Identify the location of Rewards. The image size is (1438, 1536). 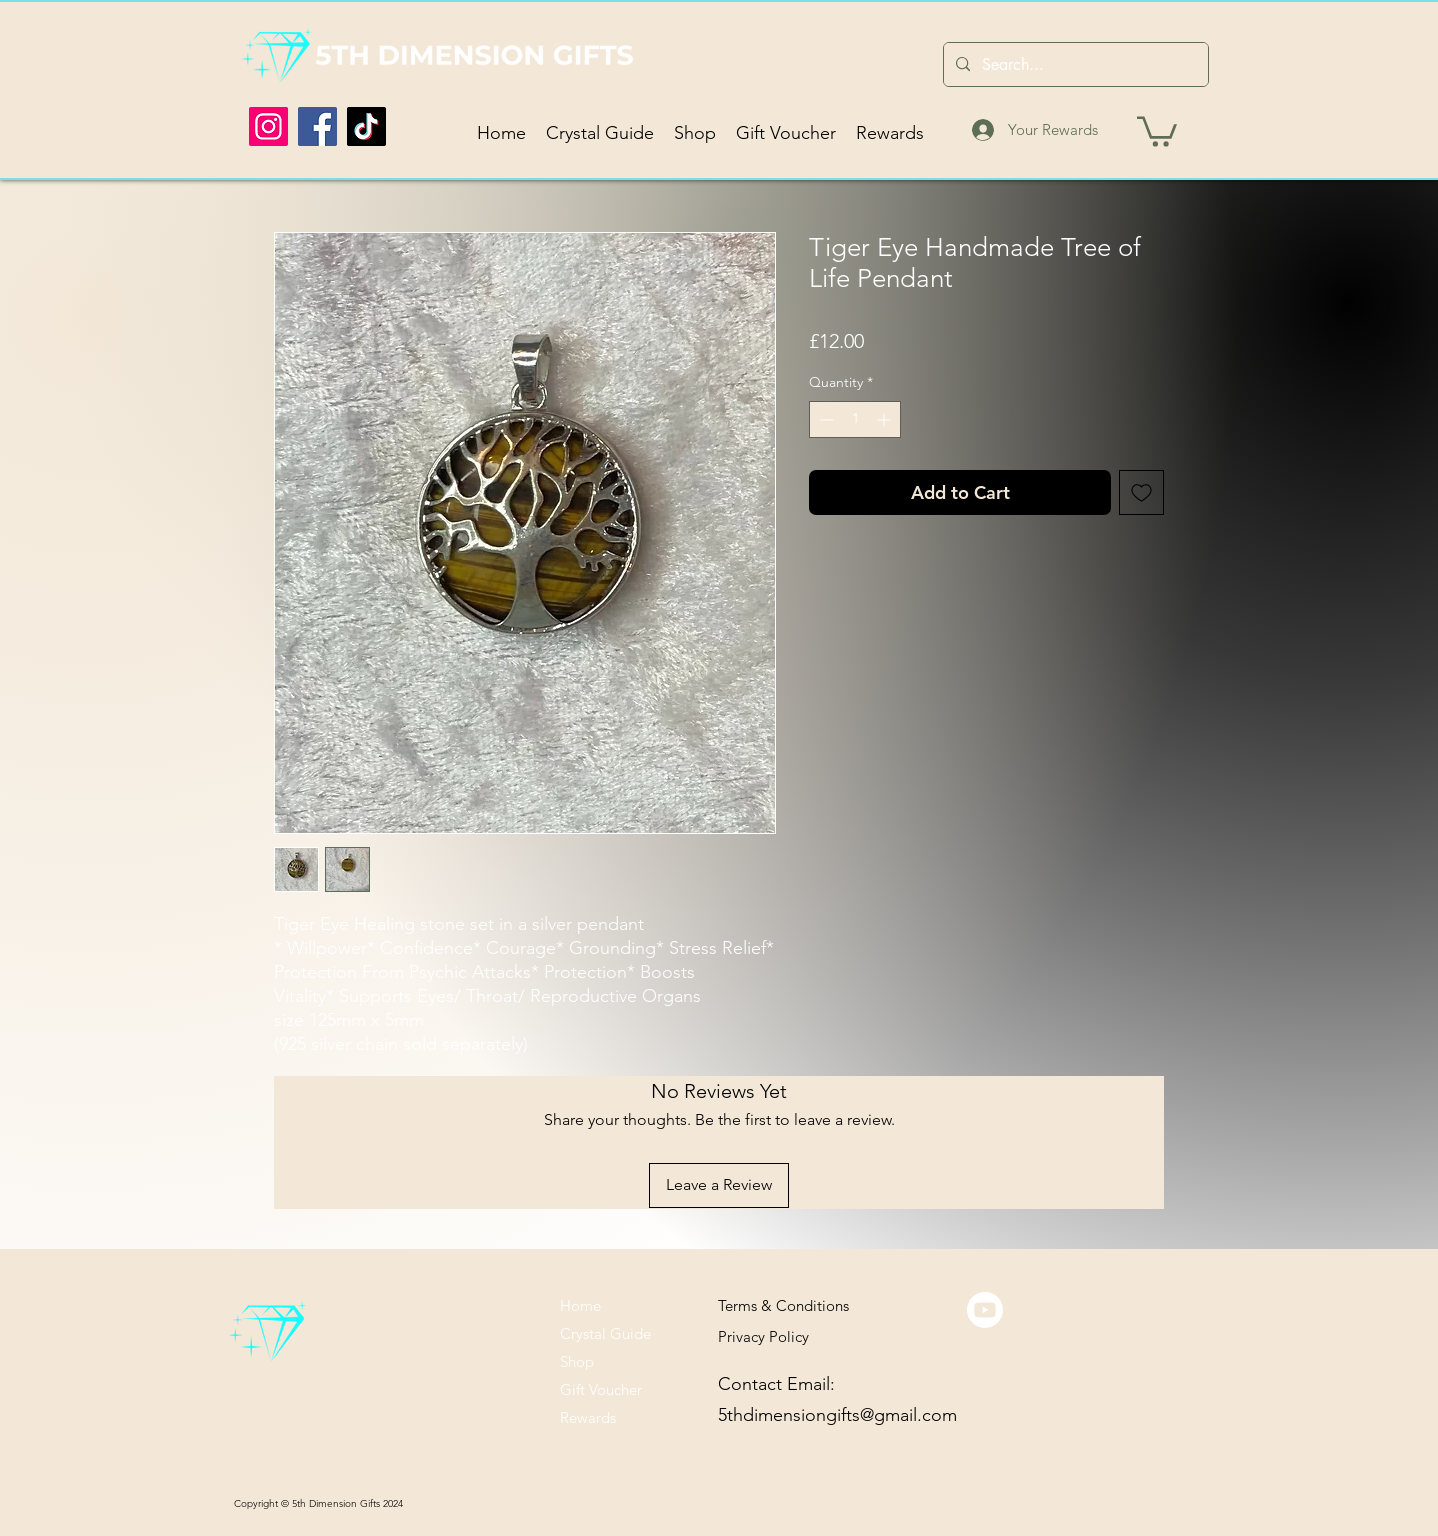
(588, 1417).